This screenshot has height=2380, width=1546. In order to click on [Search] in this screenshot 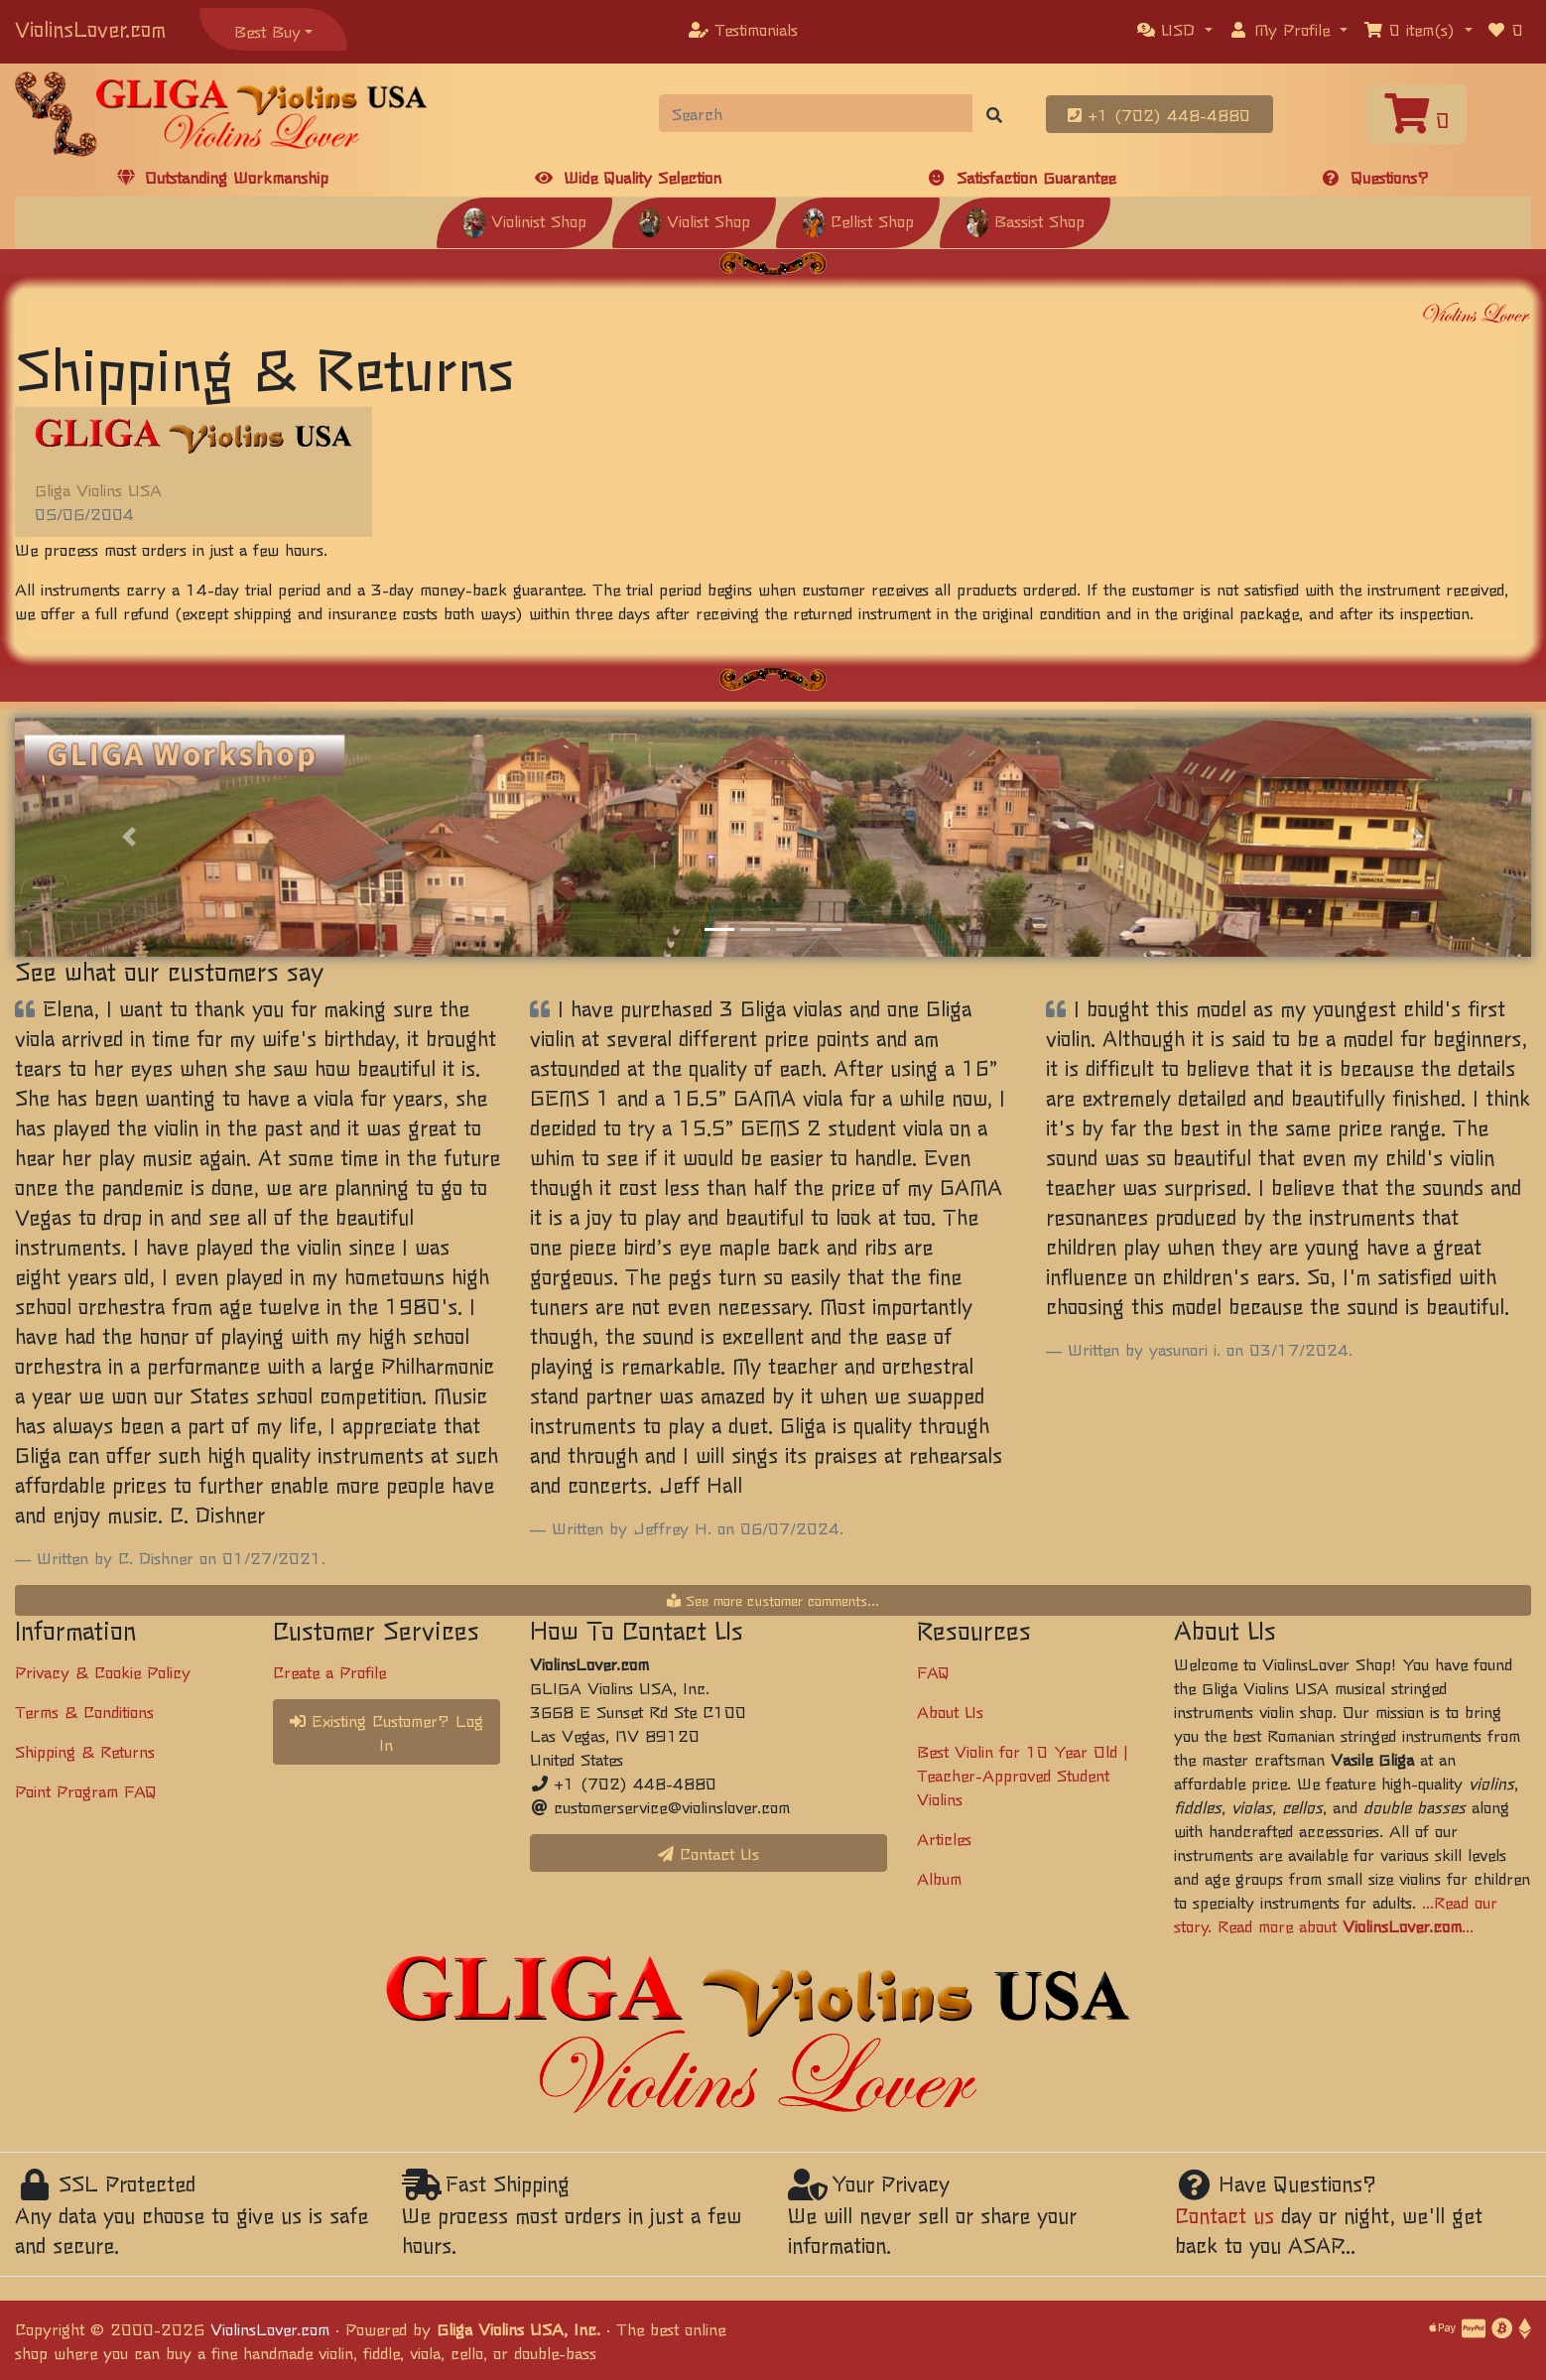, I will do `click(816, 113)`.